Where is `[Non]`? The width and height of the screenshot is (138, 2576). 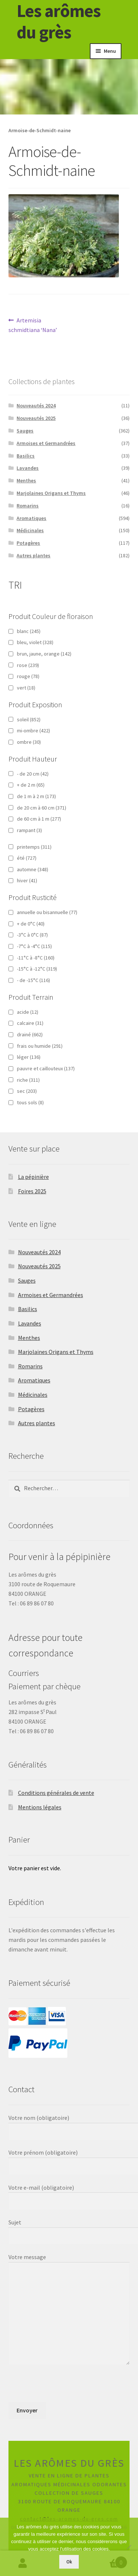
[Non] is located at coordinates (128, 2547).